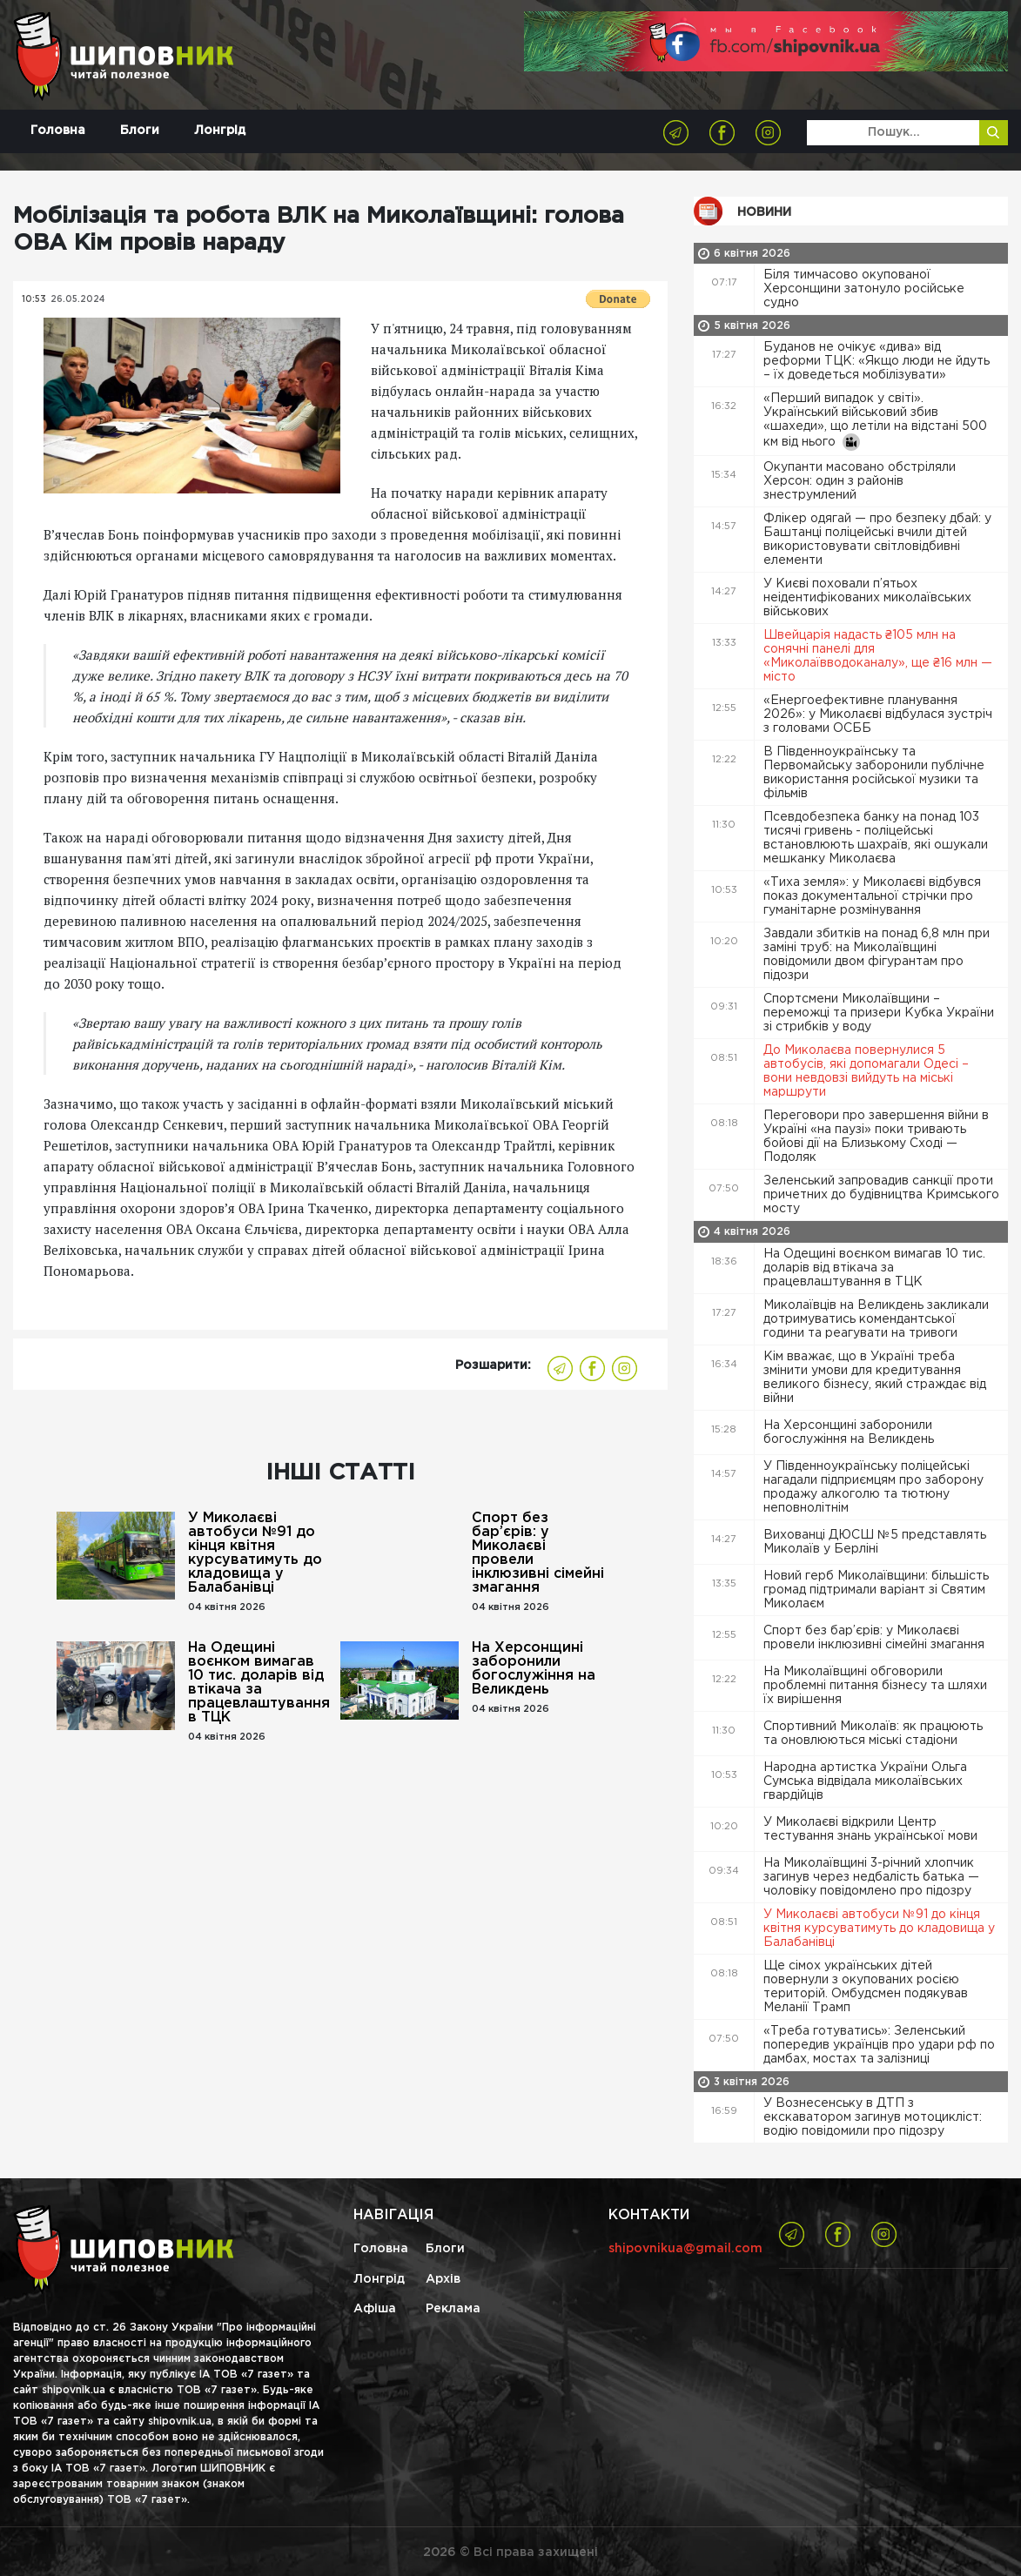 The width and height of the screenshot is (1021, 2576). What do you see at coordinates (374, 2309) in the screenshot?
I see `Афіша` at bounding box center [374, 2309].